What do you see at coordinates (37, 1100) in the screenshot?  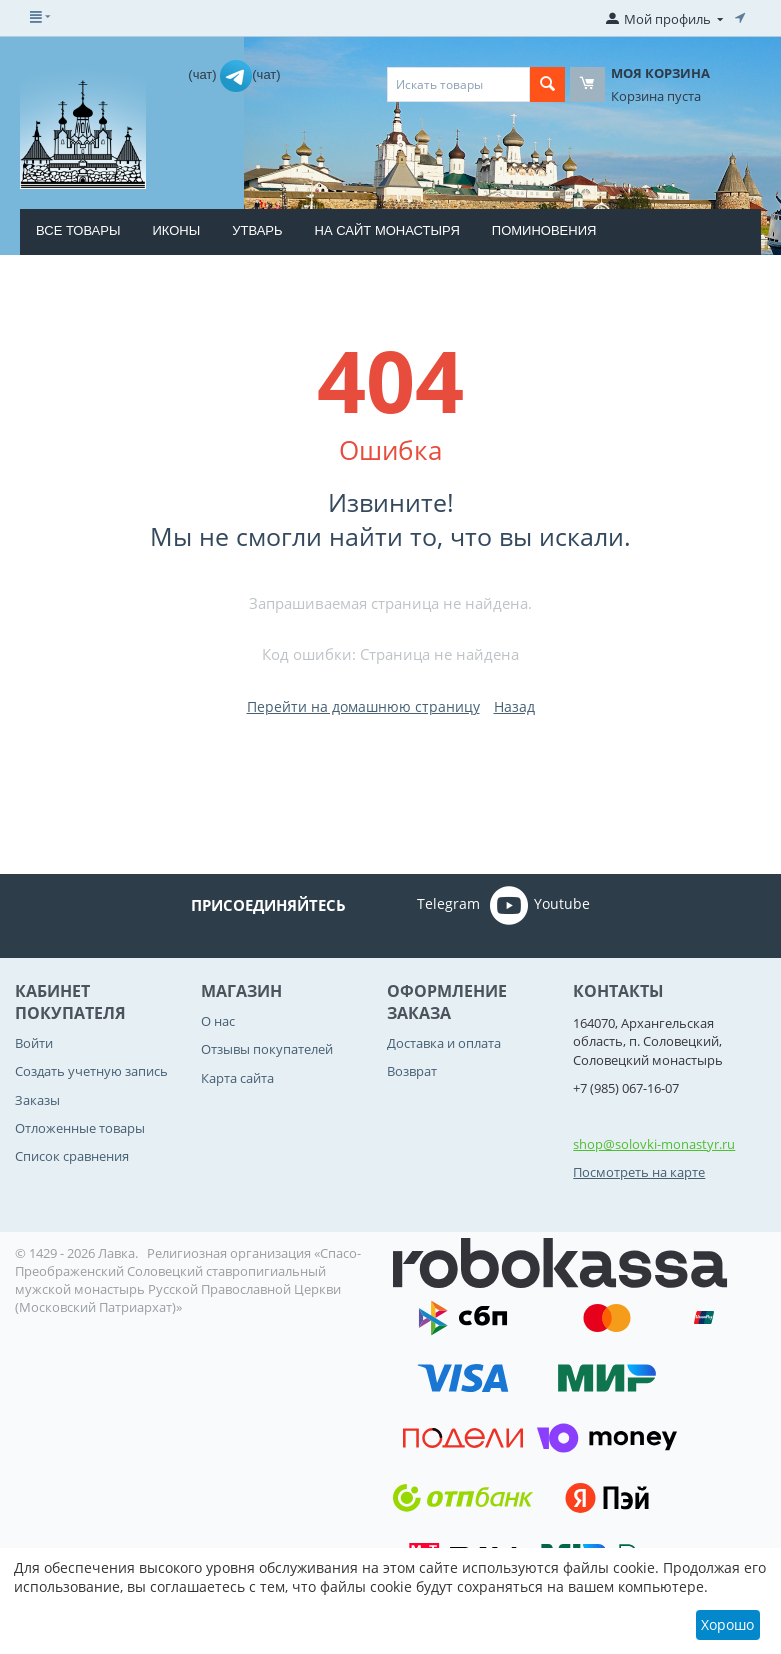 I see `Заказы` at bounding box center [37, 1100].